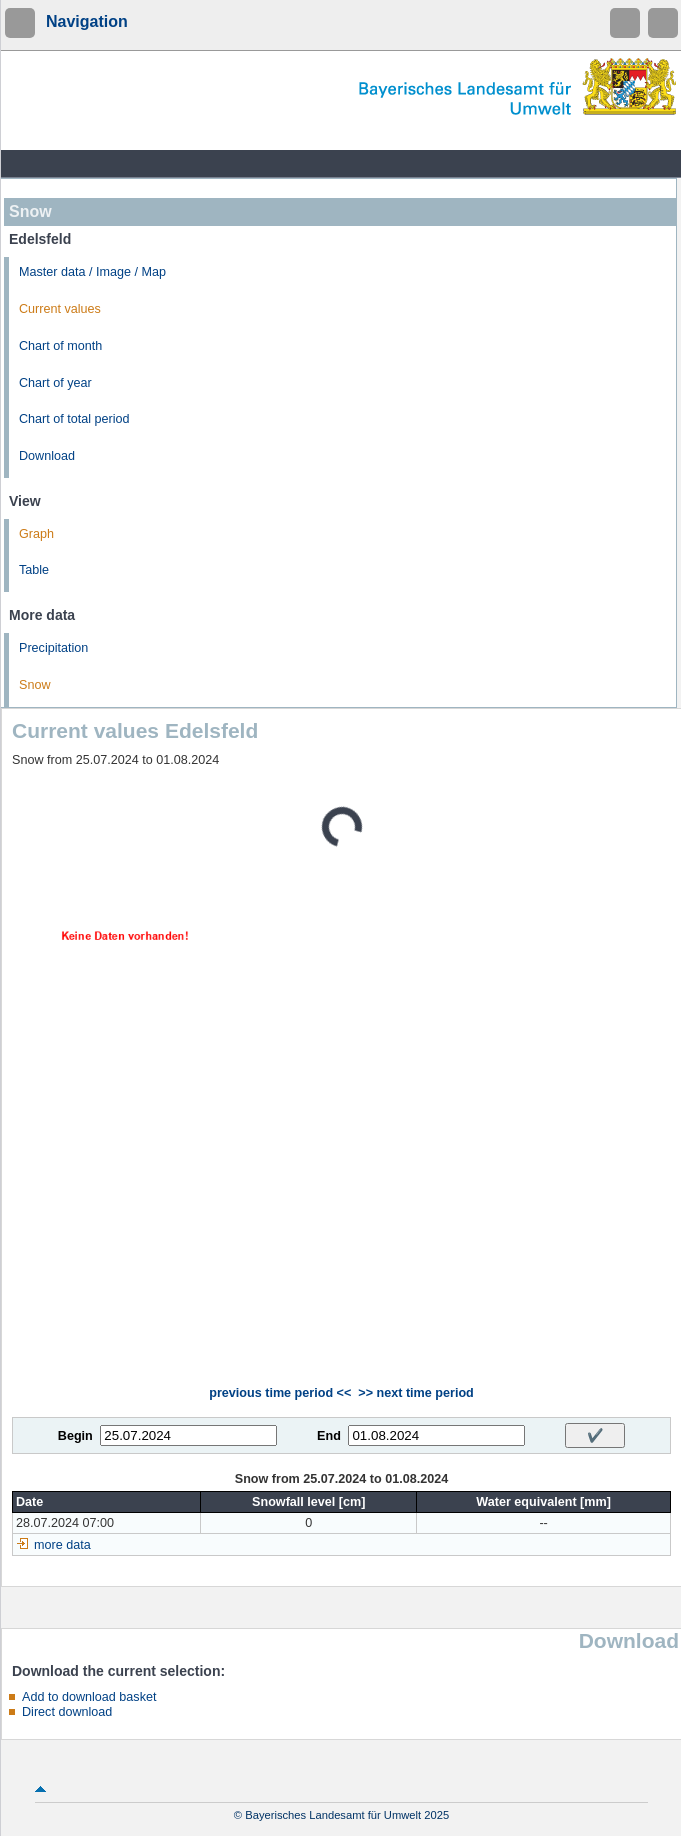 The height and width of the screenshot is (1836, 681). What do you see at coordinates (67, 1712) in the screenshot?
I see `Direct download` at bounding box center [67, 1712].